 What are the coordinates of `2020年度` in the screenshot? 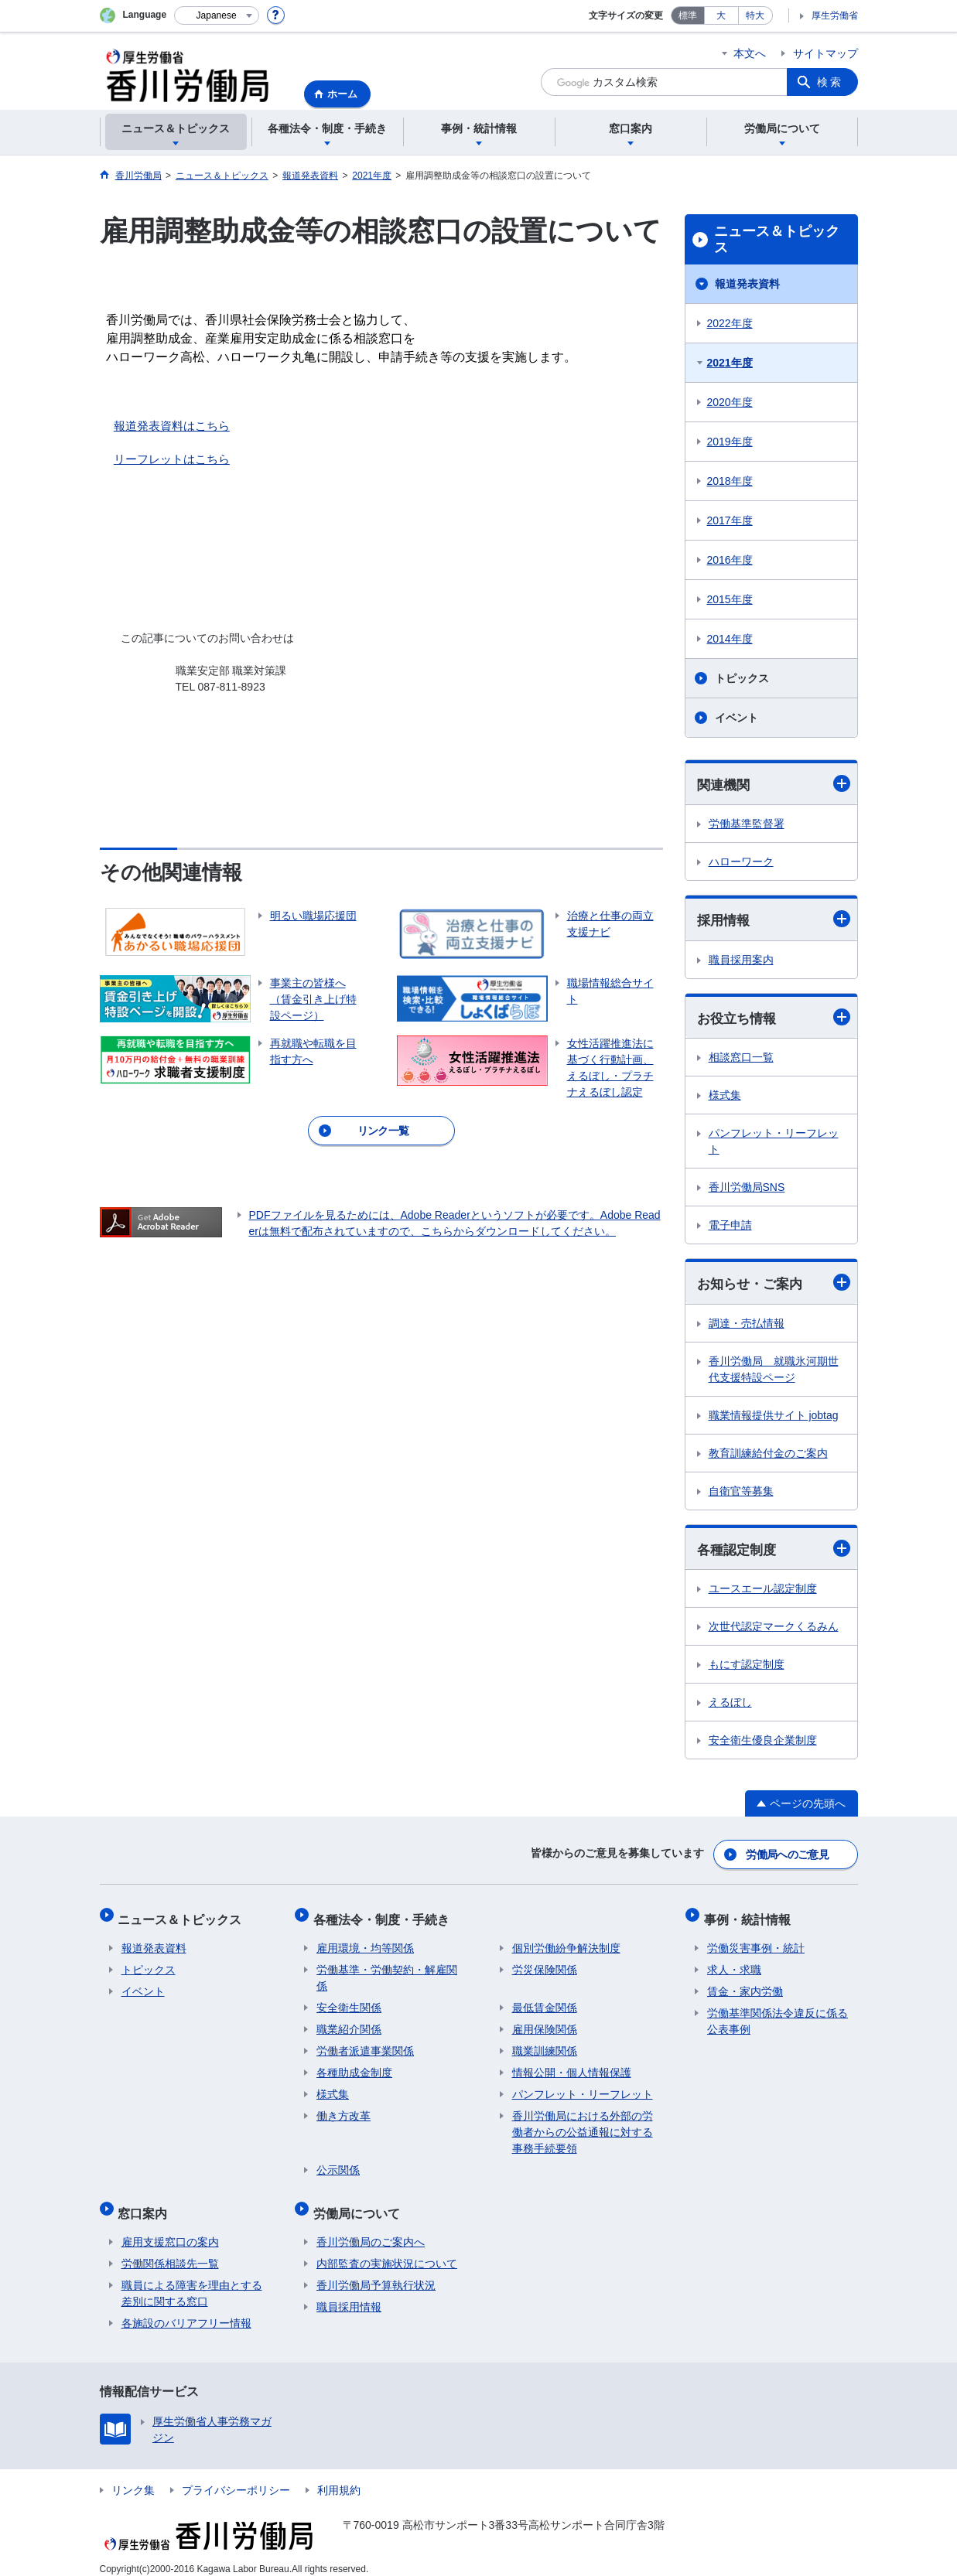 It's located at (730, 402).